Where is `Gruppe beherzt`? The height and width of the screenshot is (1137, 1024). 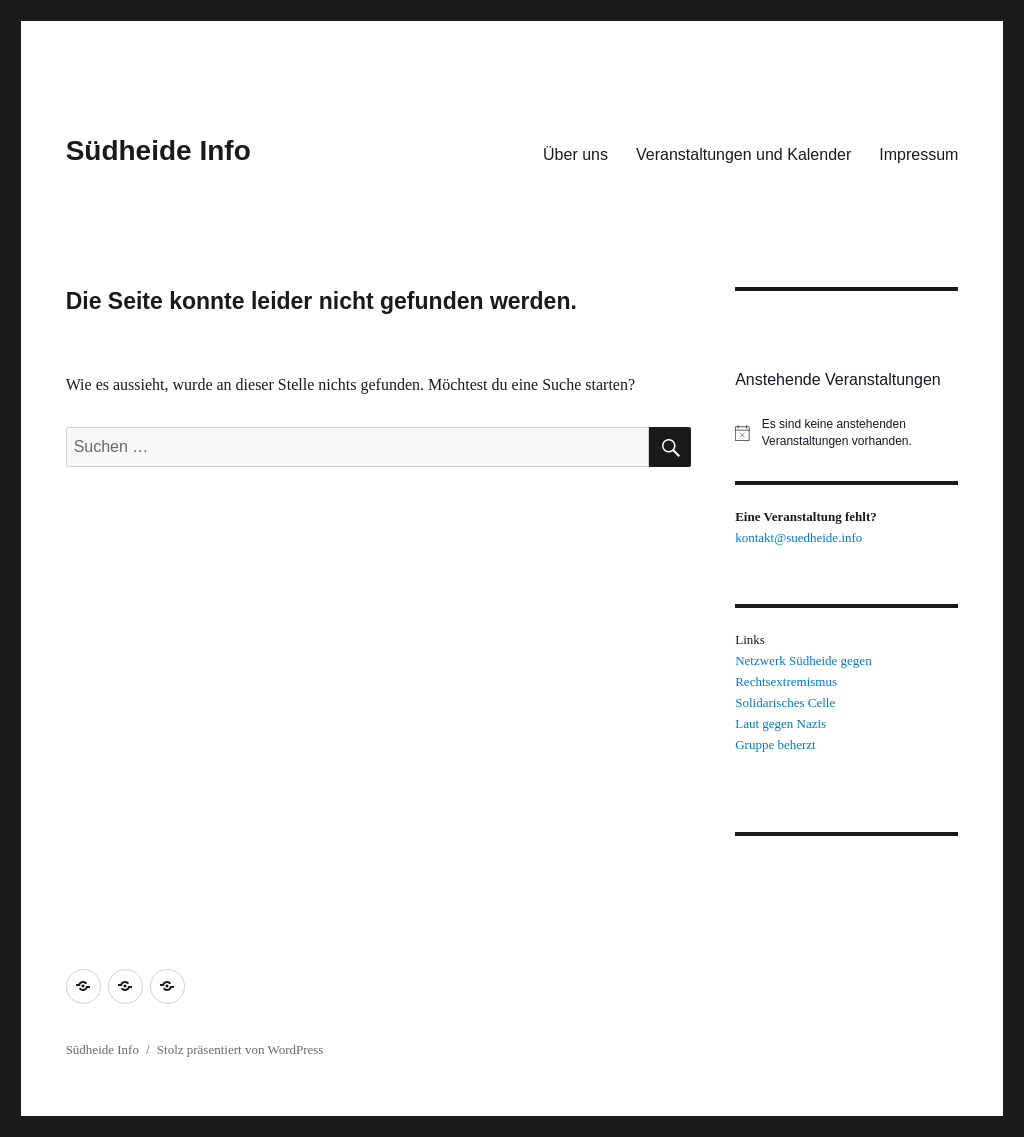 Gruppe beherzt is located at coordinates (775, 744).